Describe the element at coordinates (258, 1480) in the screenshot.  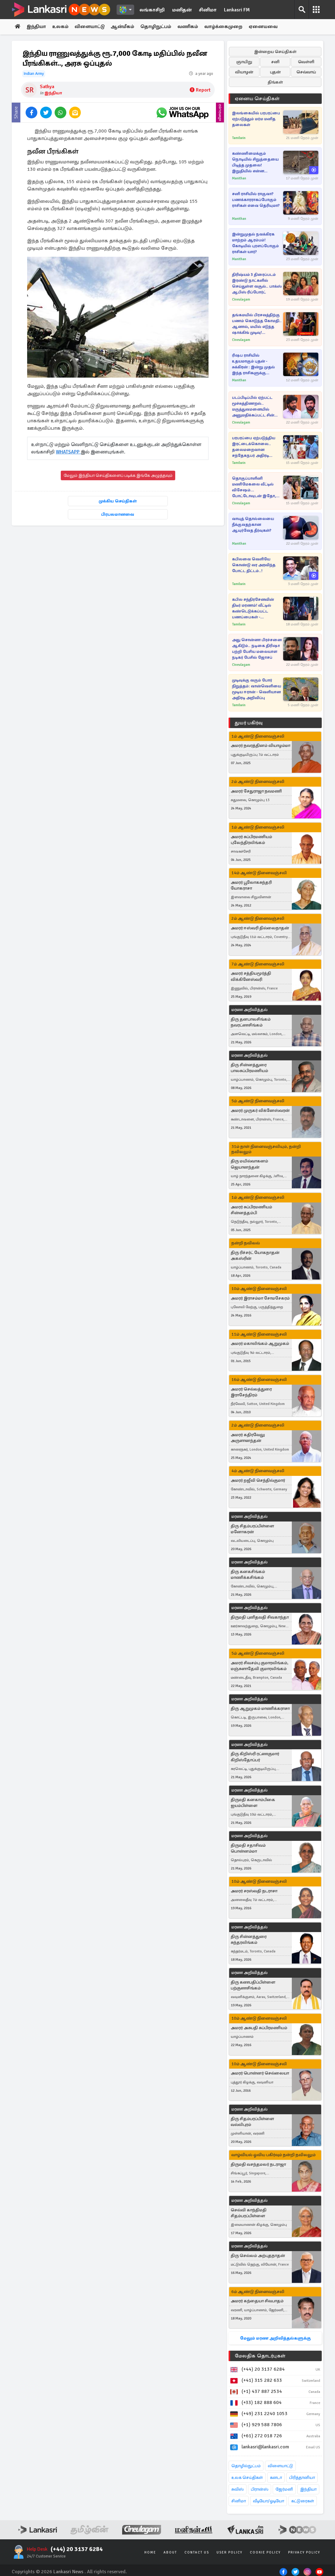
I see `அமரர் றஜீவி செந்தில்குமார்` at that location.